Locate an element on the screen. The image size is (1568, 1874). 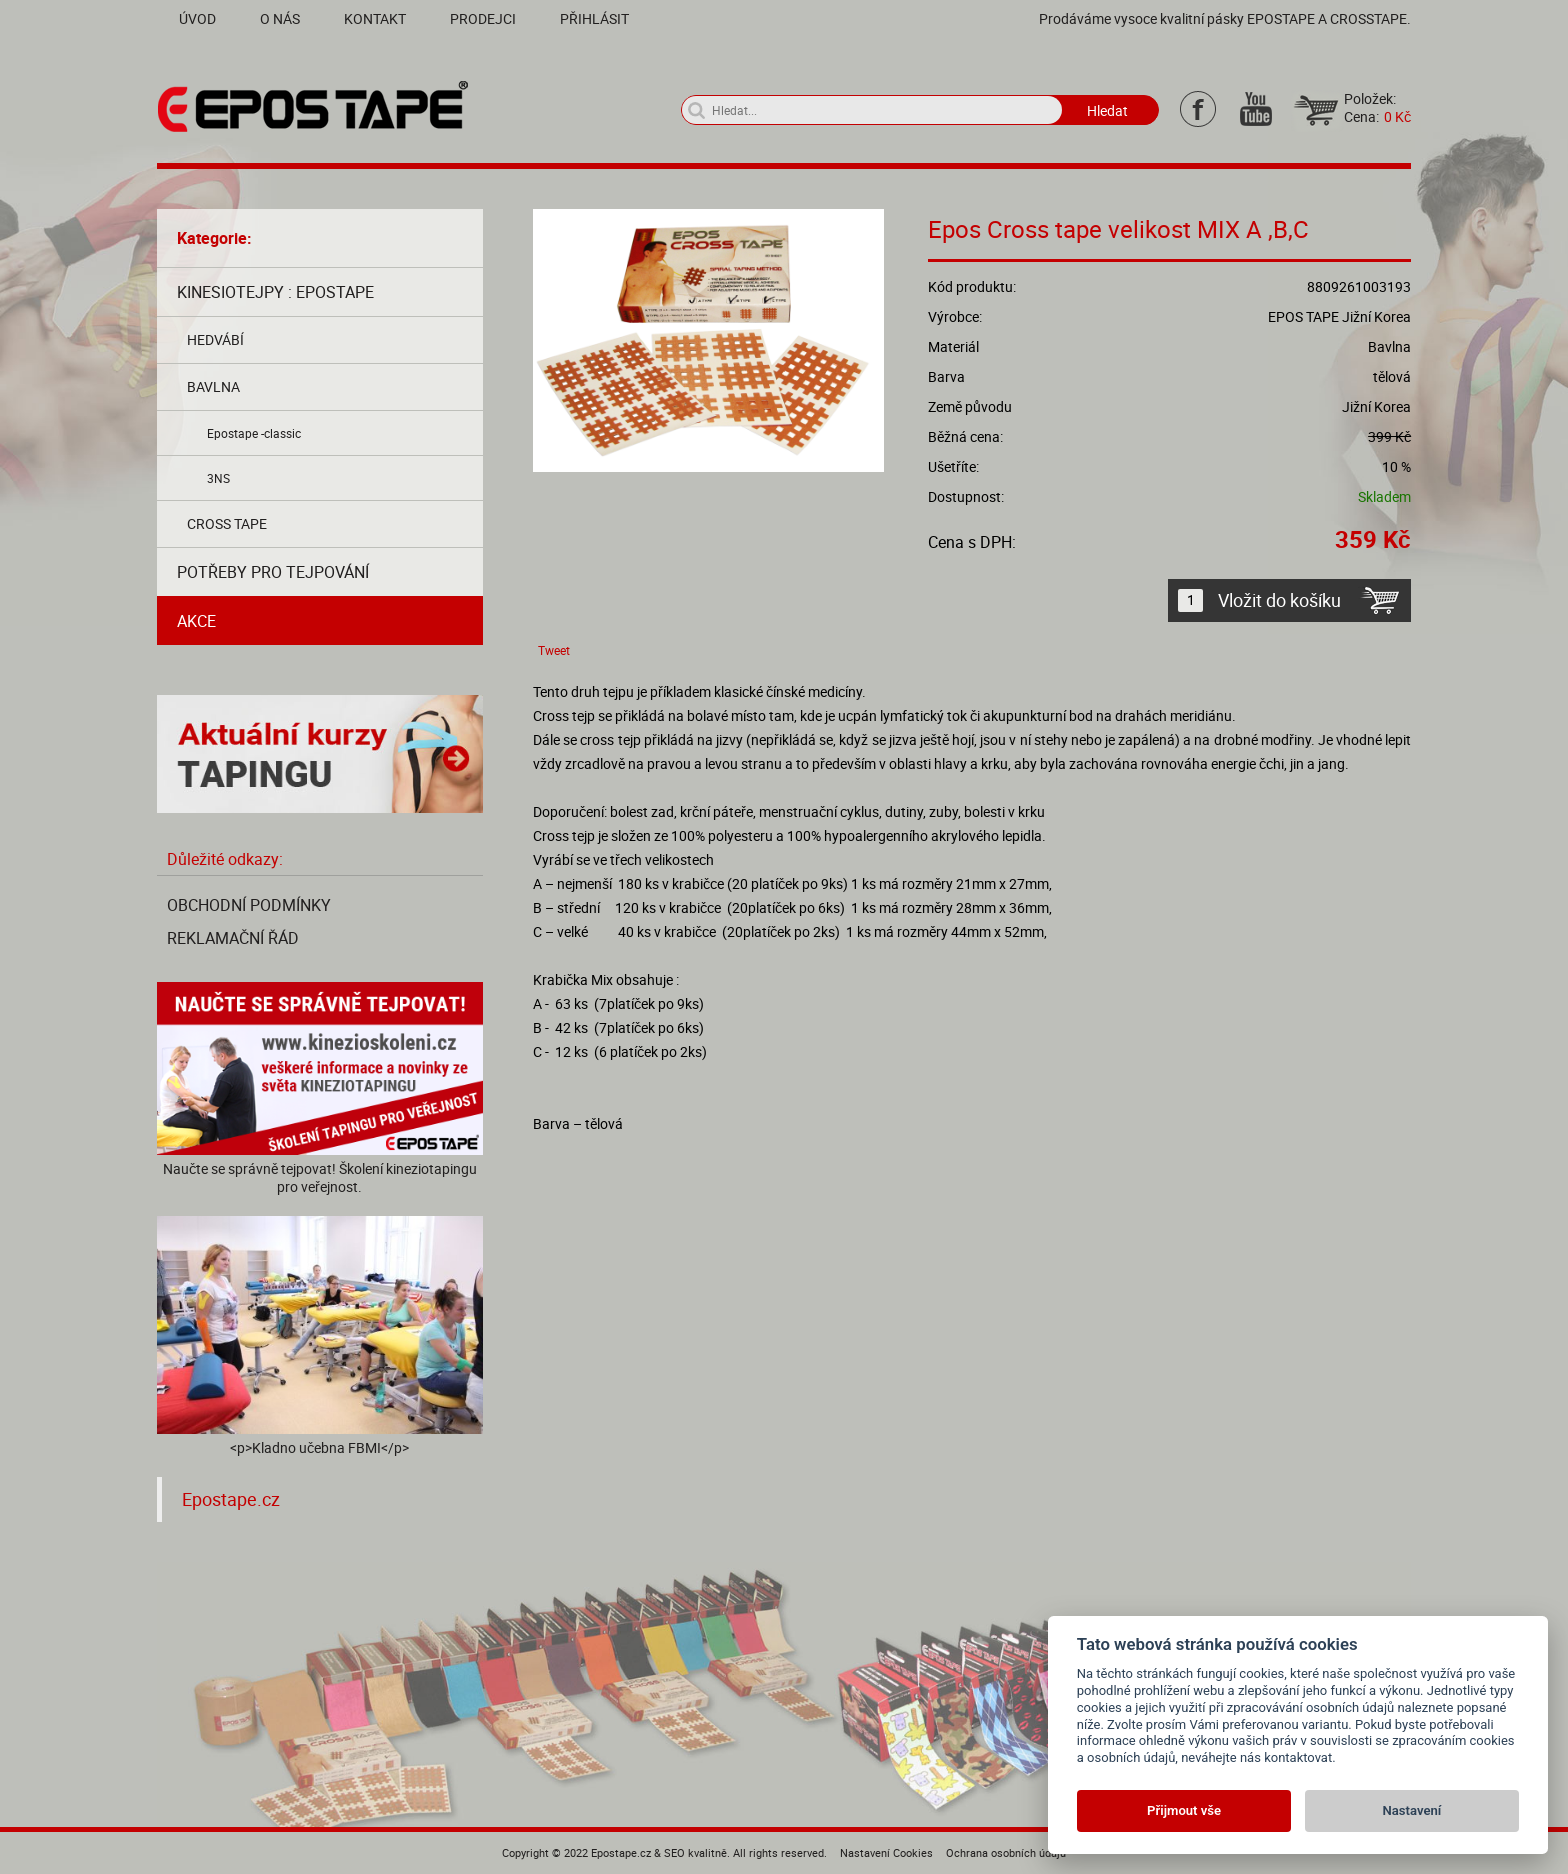
Ochrana osobních údajů is located at coordinates (1006, 1852).